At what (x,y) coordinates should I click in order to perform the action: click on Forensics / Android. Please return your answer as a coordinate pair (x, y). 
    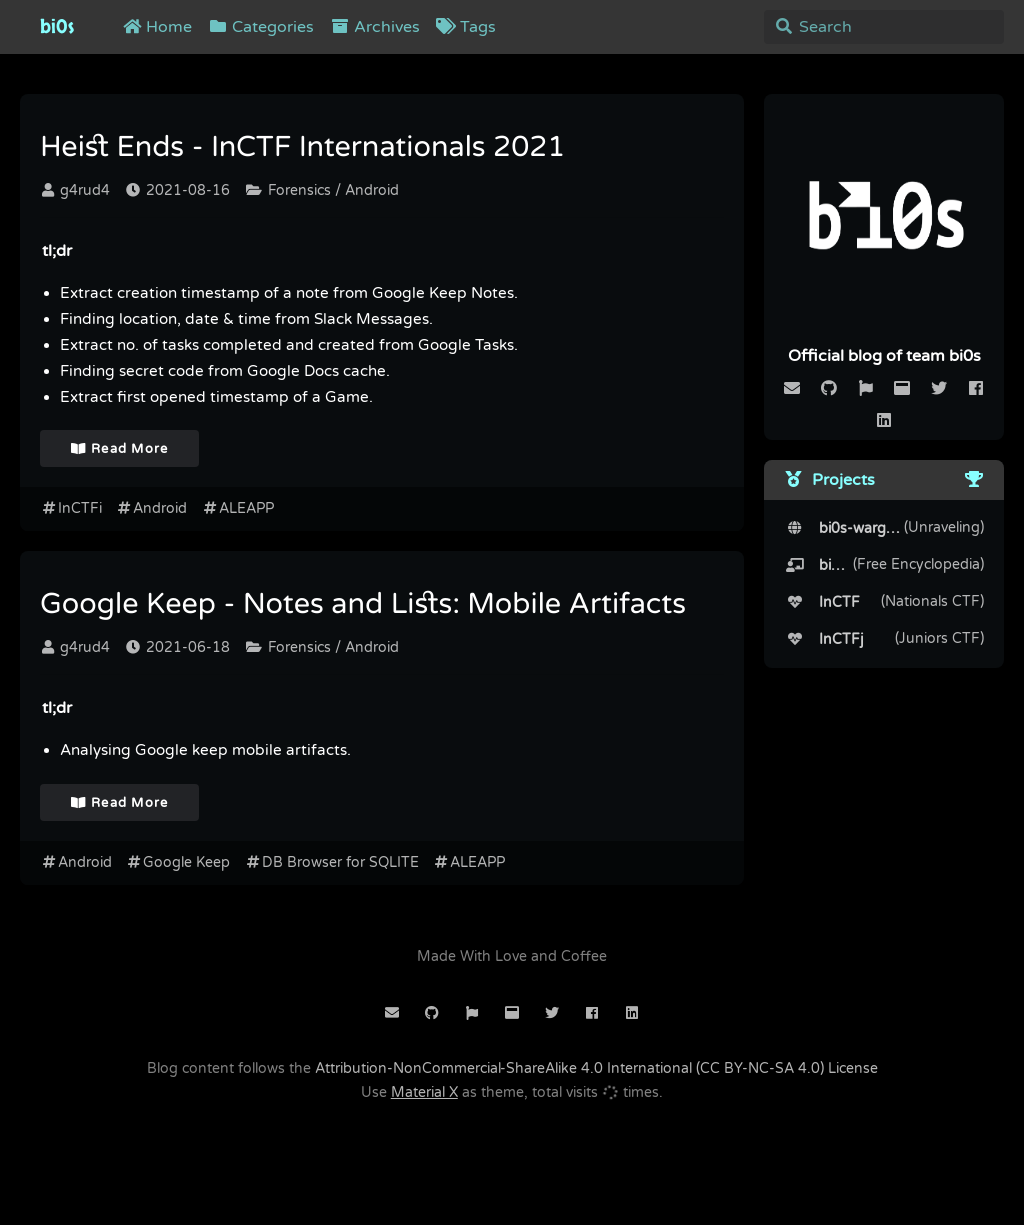
    Looking at the image, I should click on (322, 190).